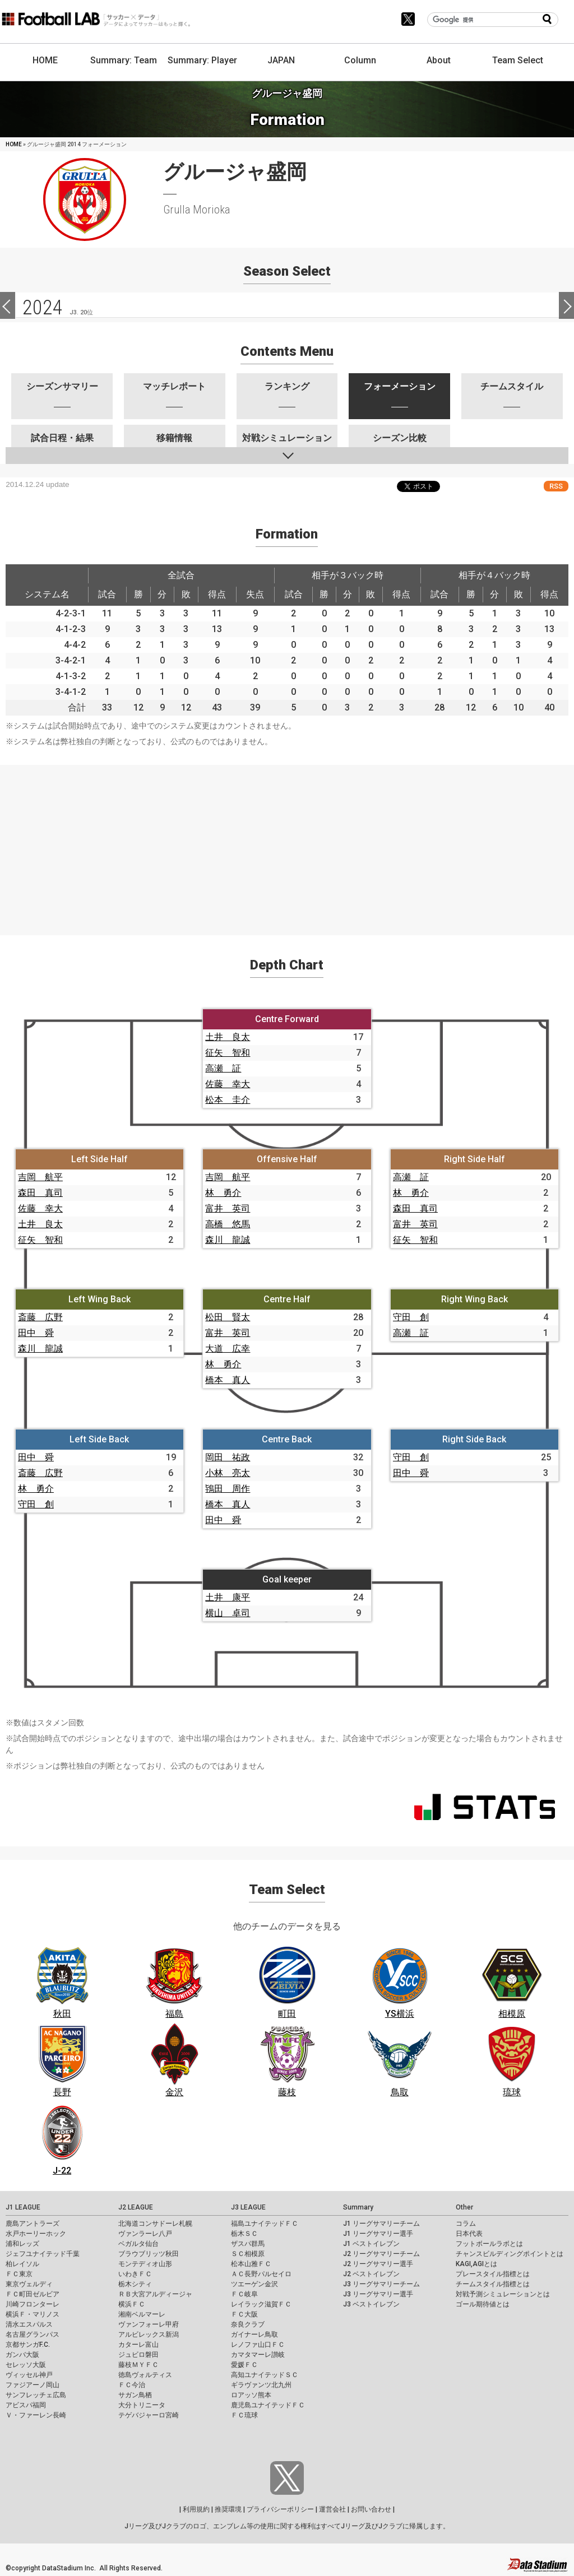 The image size is (574, 2576). I want to click on ガンバ大阪, so click(22, 2355).